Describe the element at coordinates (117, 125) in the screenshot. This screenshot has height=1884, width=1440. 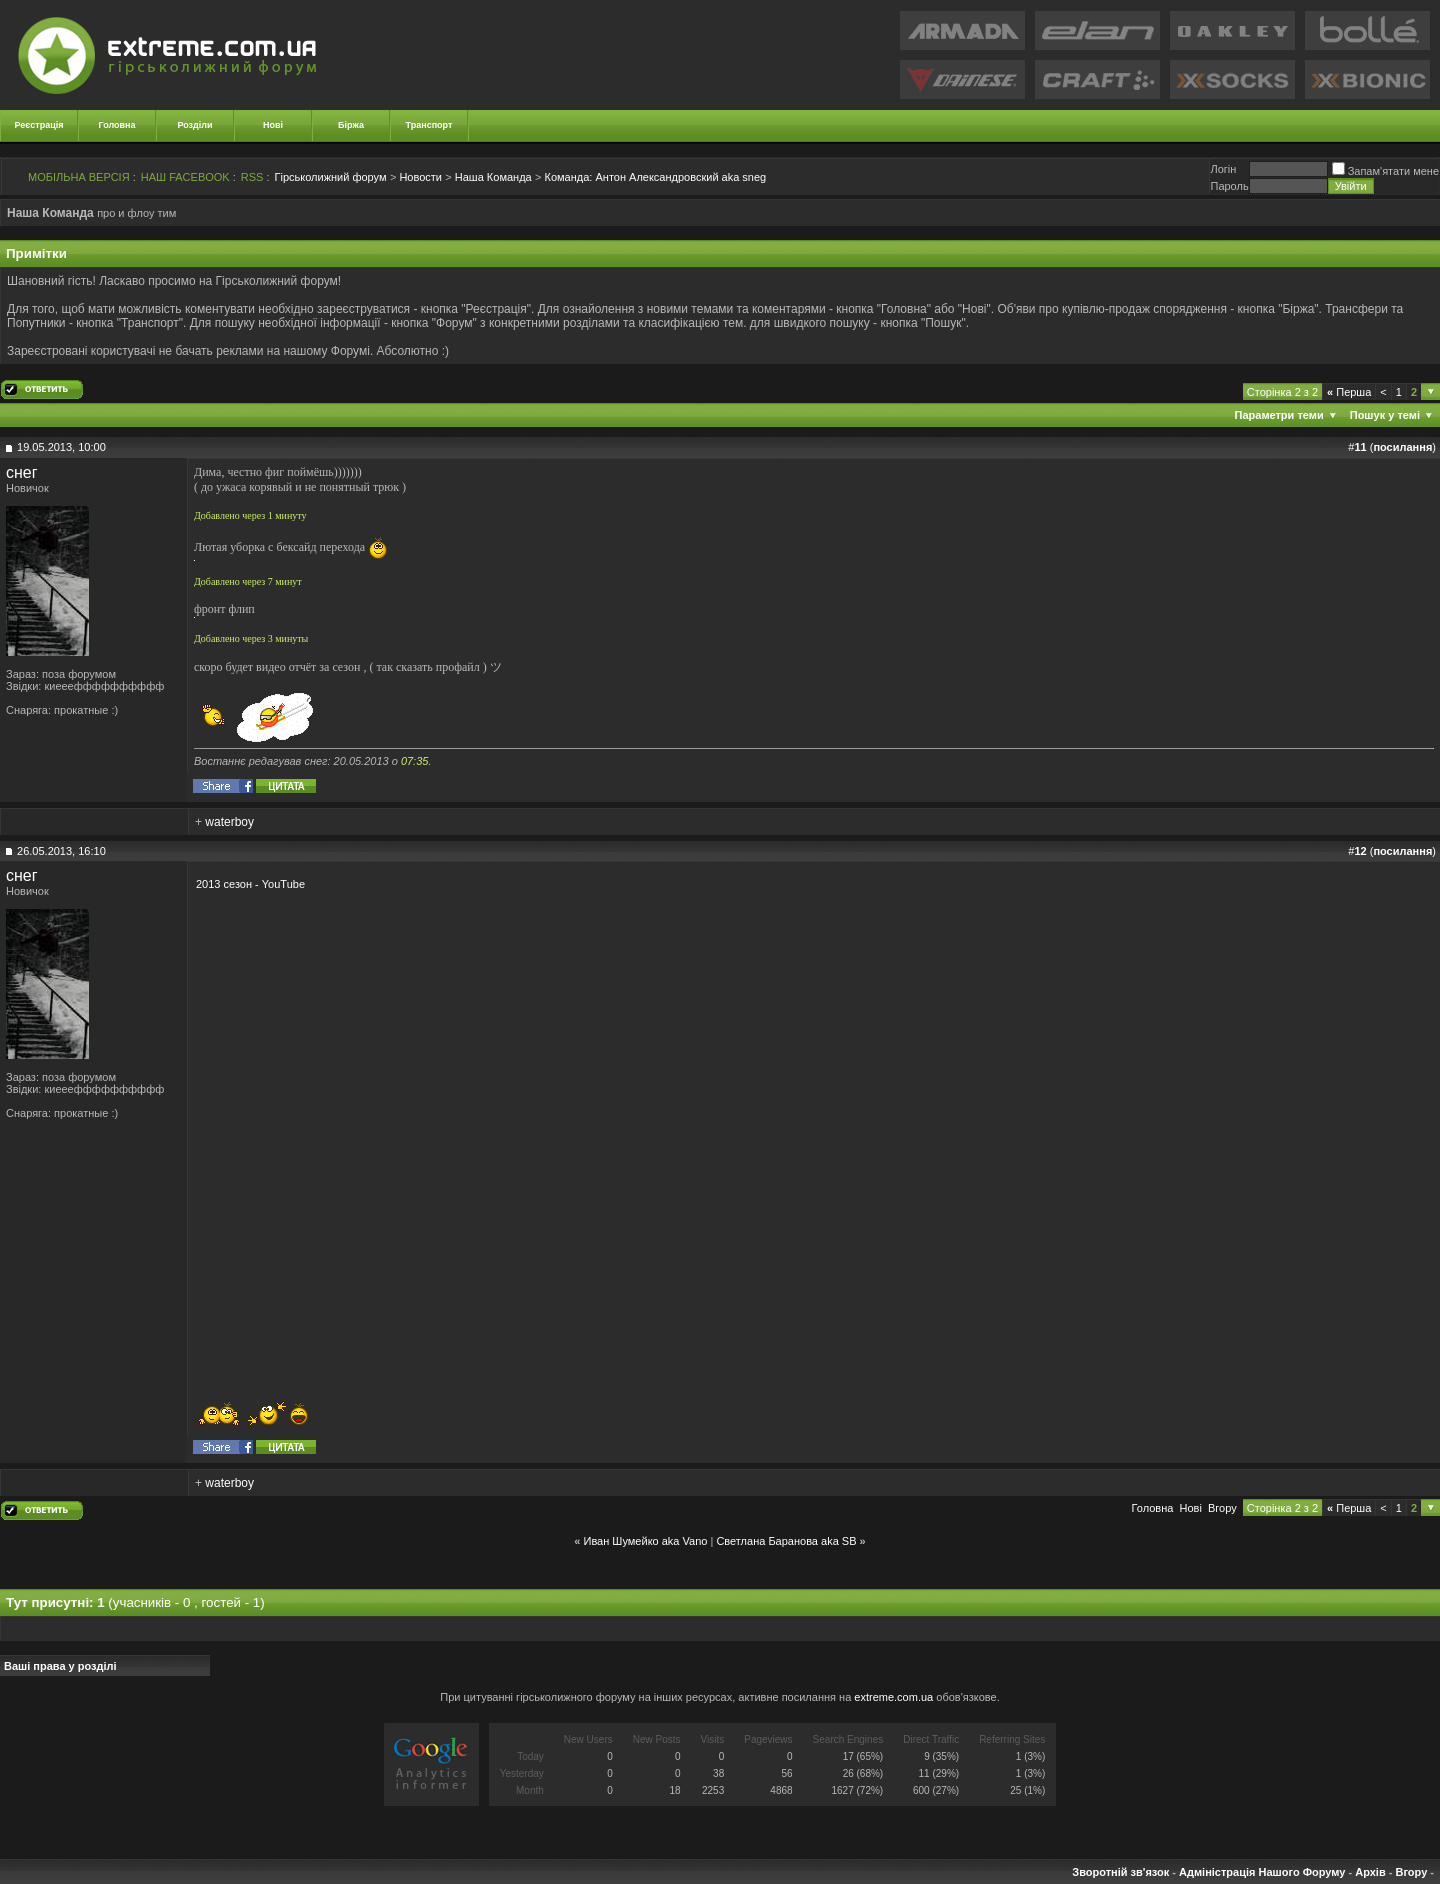
I see `Головна` at that location.